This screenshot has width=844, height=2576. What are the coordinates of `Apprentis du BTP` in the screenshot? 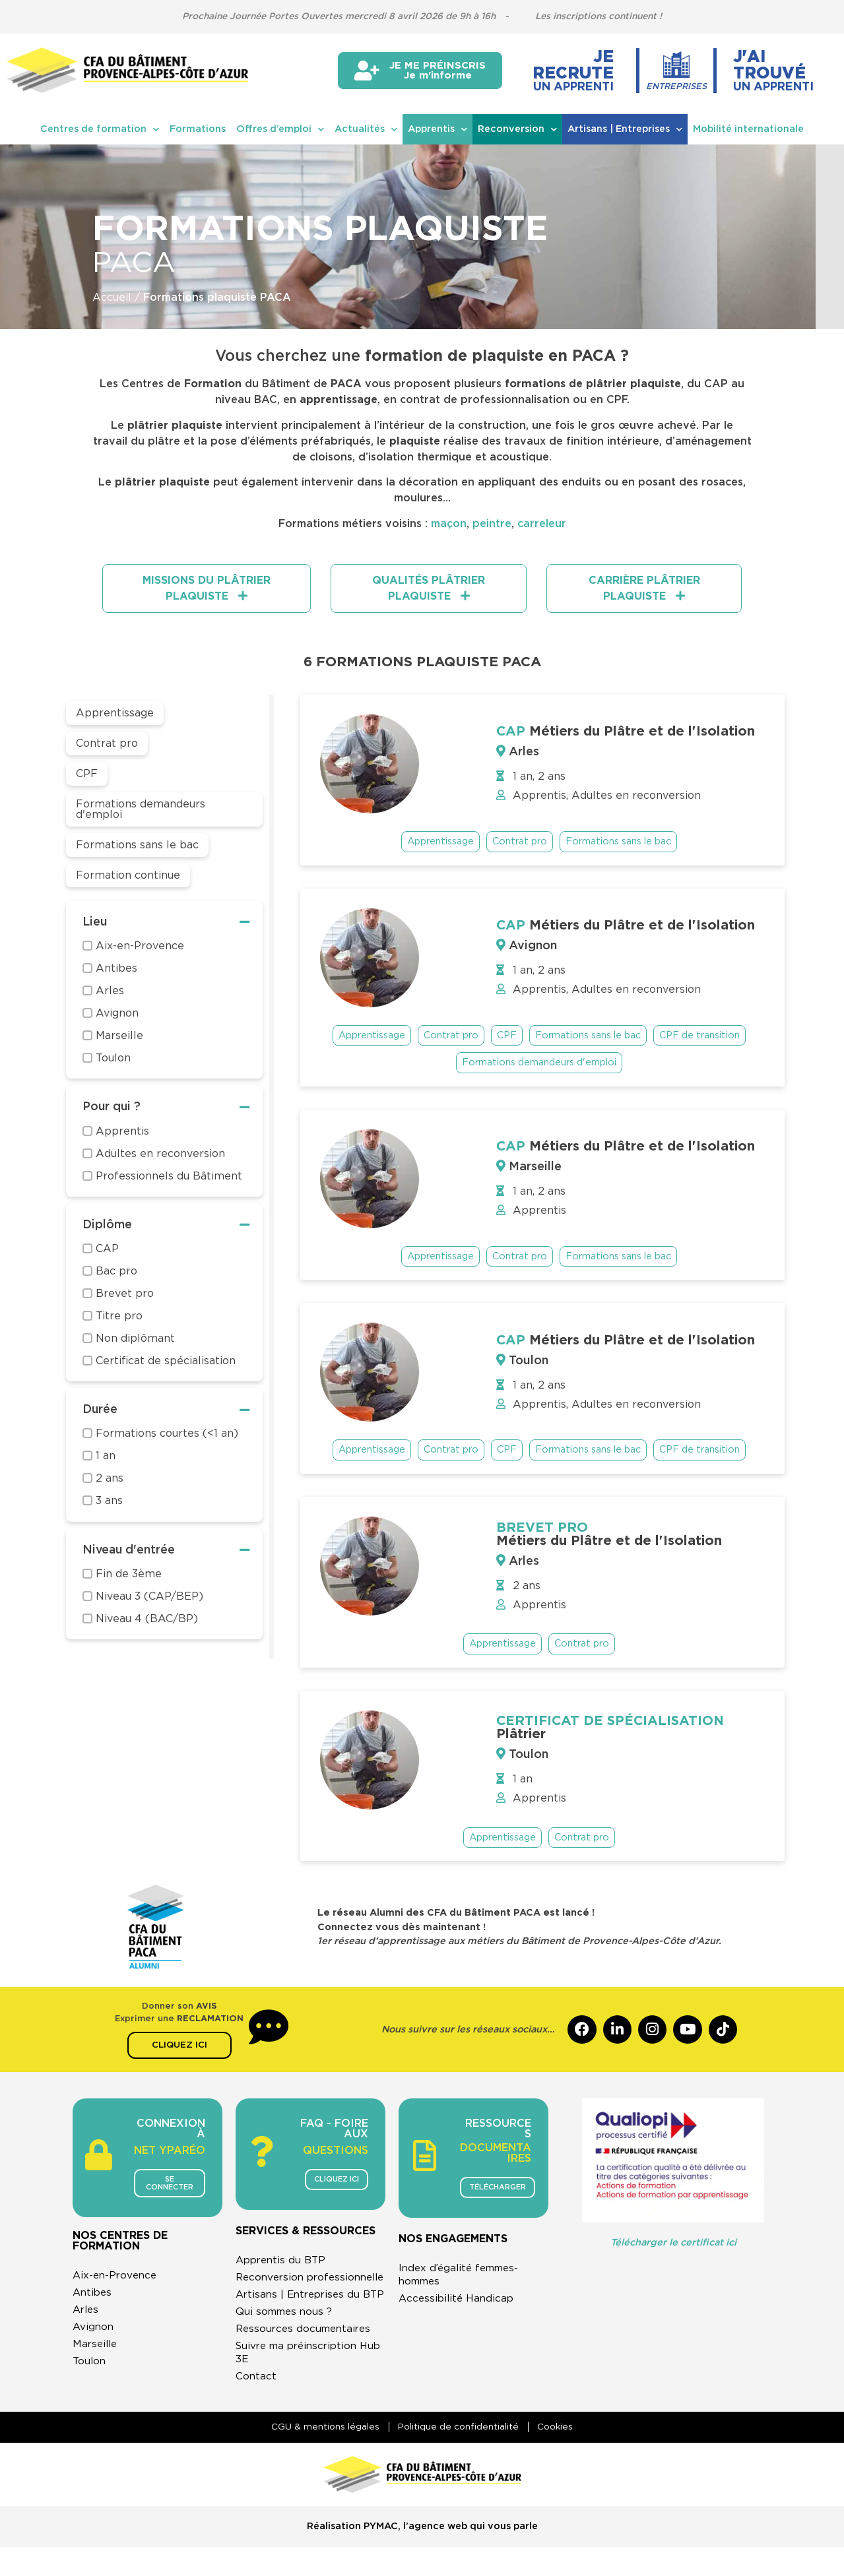 It's located at (283, 2261).